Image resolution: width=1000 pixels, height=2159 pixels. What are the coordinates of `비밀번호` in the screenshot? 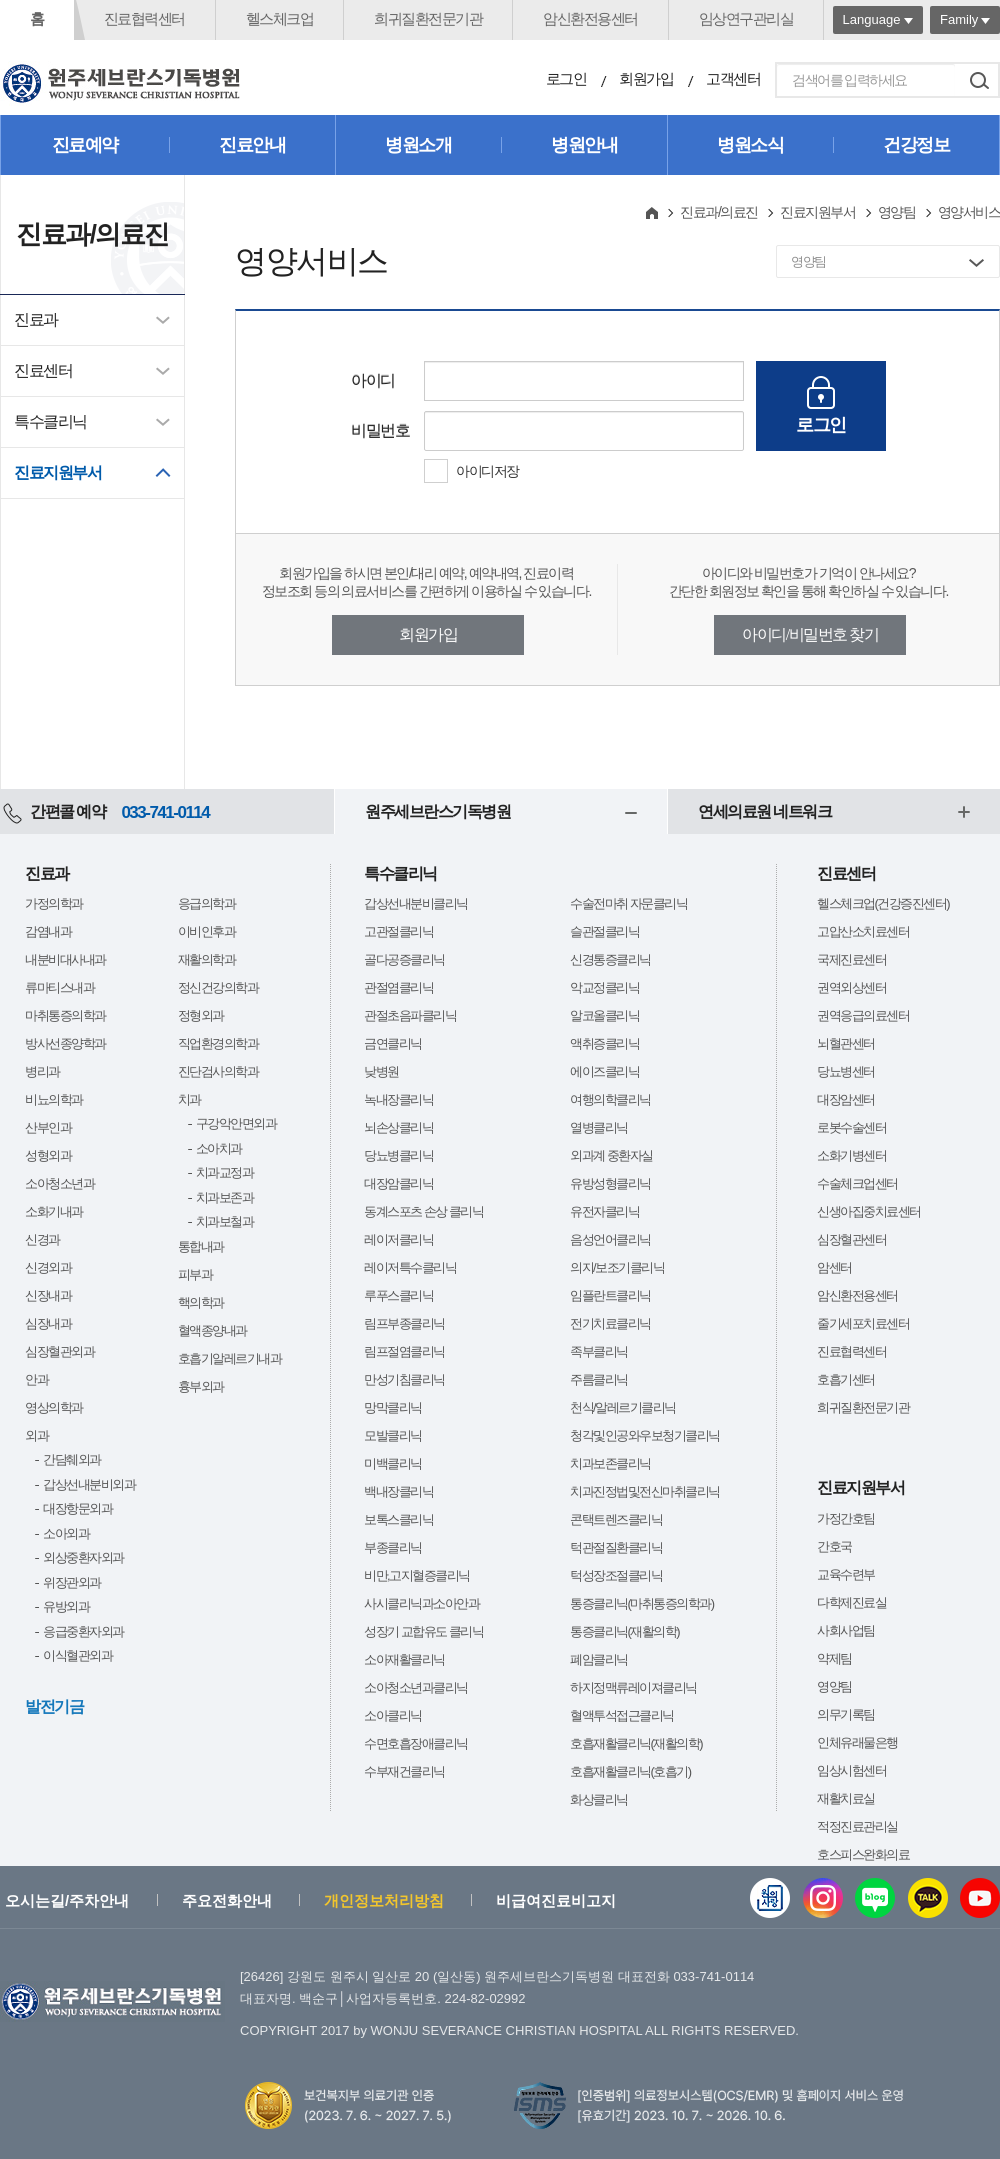 It's located at (380, 430).